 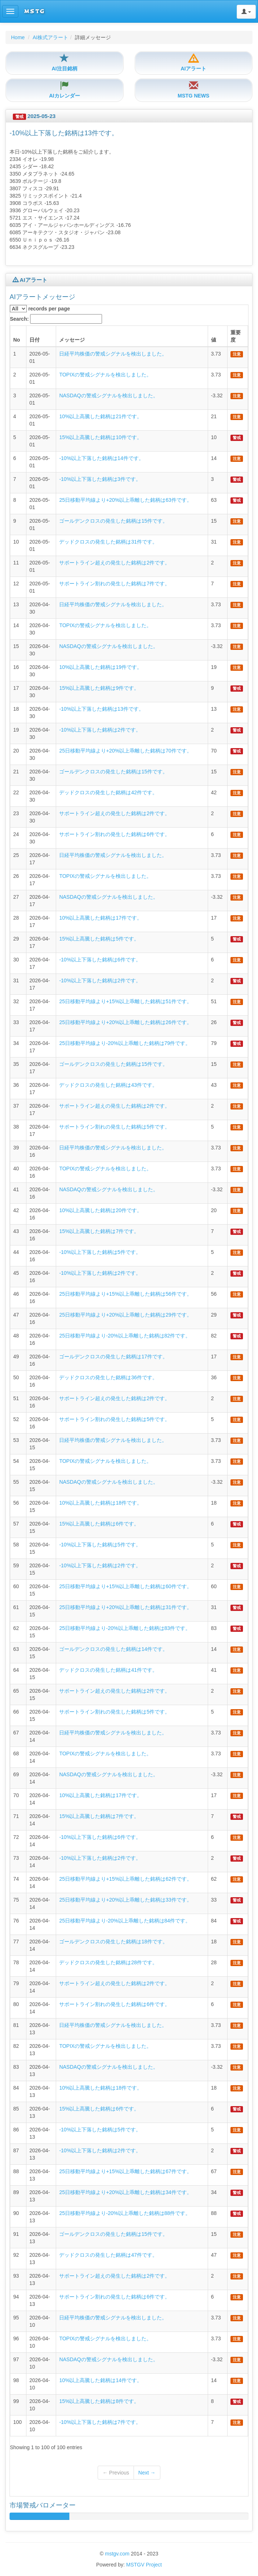 I want to click on 値 [columnheader], so click(x=213, y=340).